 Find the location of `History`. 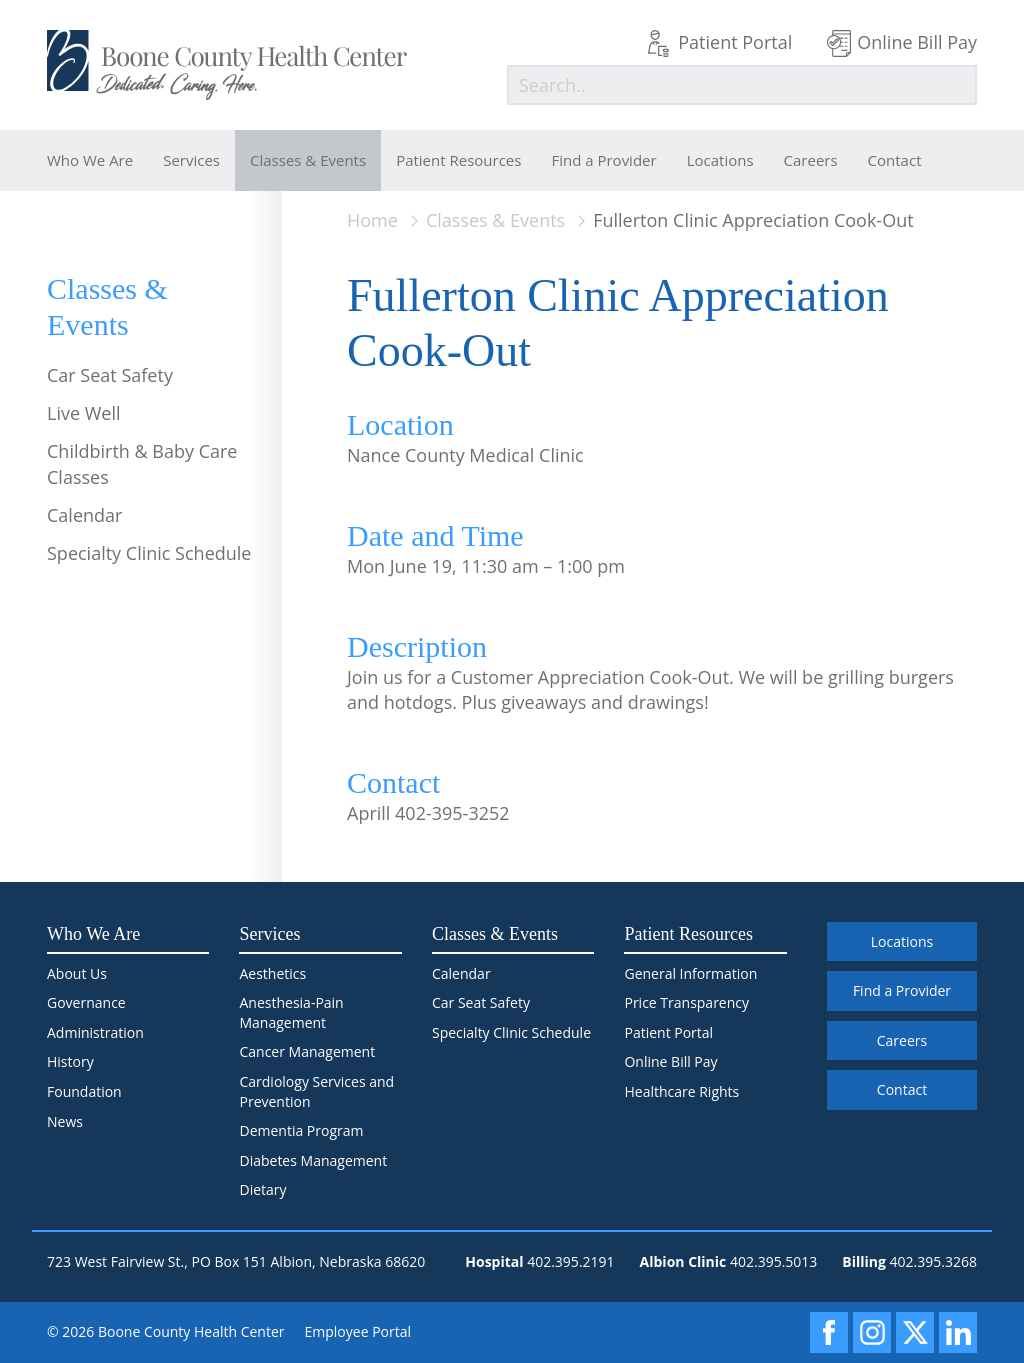

History is located at coordinates (70, 1061).